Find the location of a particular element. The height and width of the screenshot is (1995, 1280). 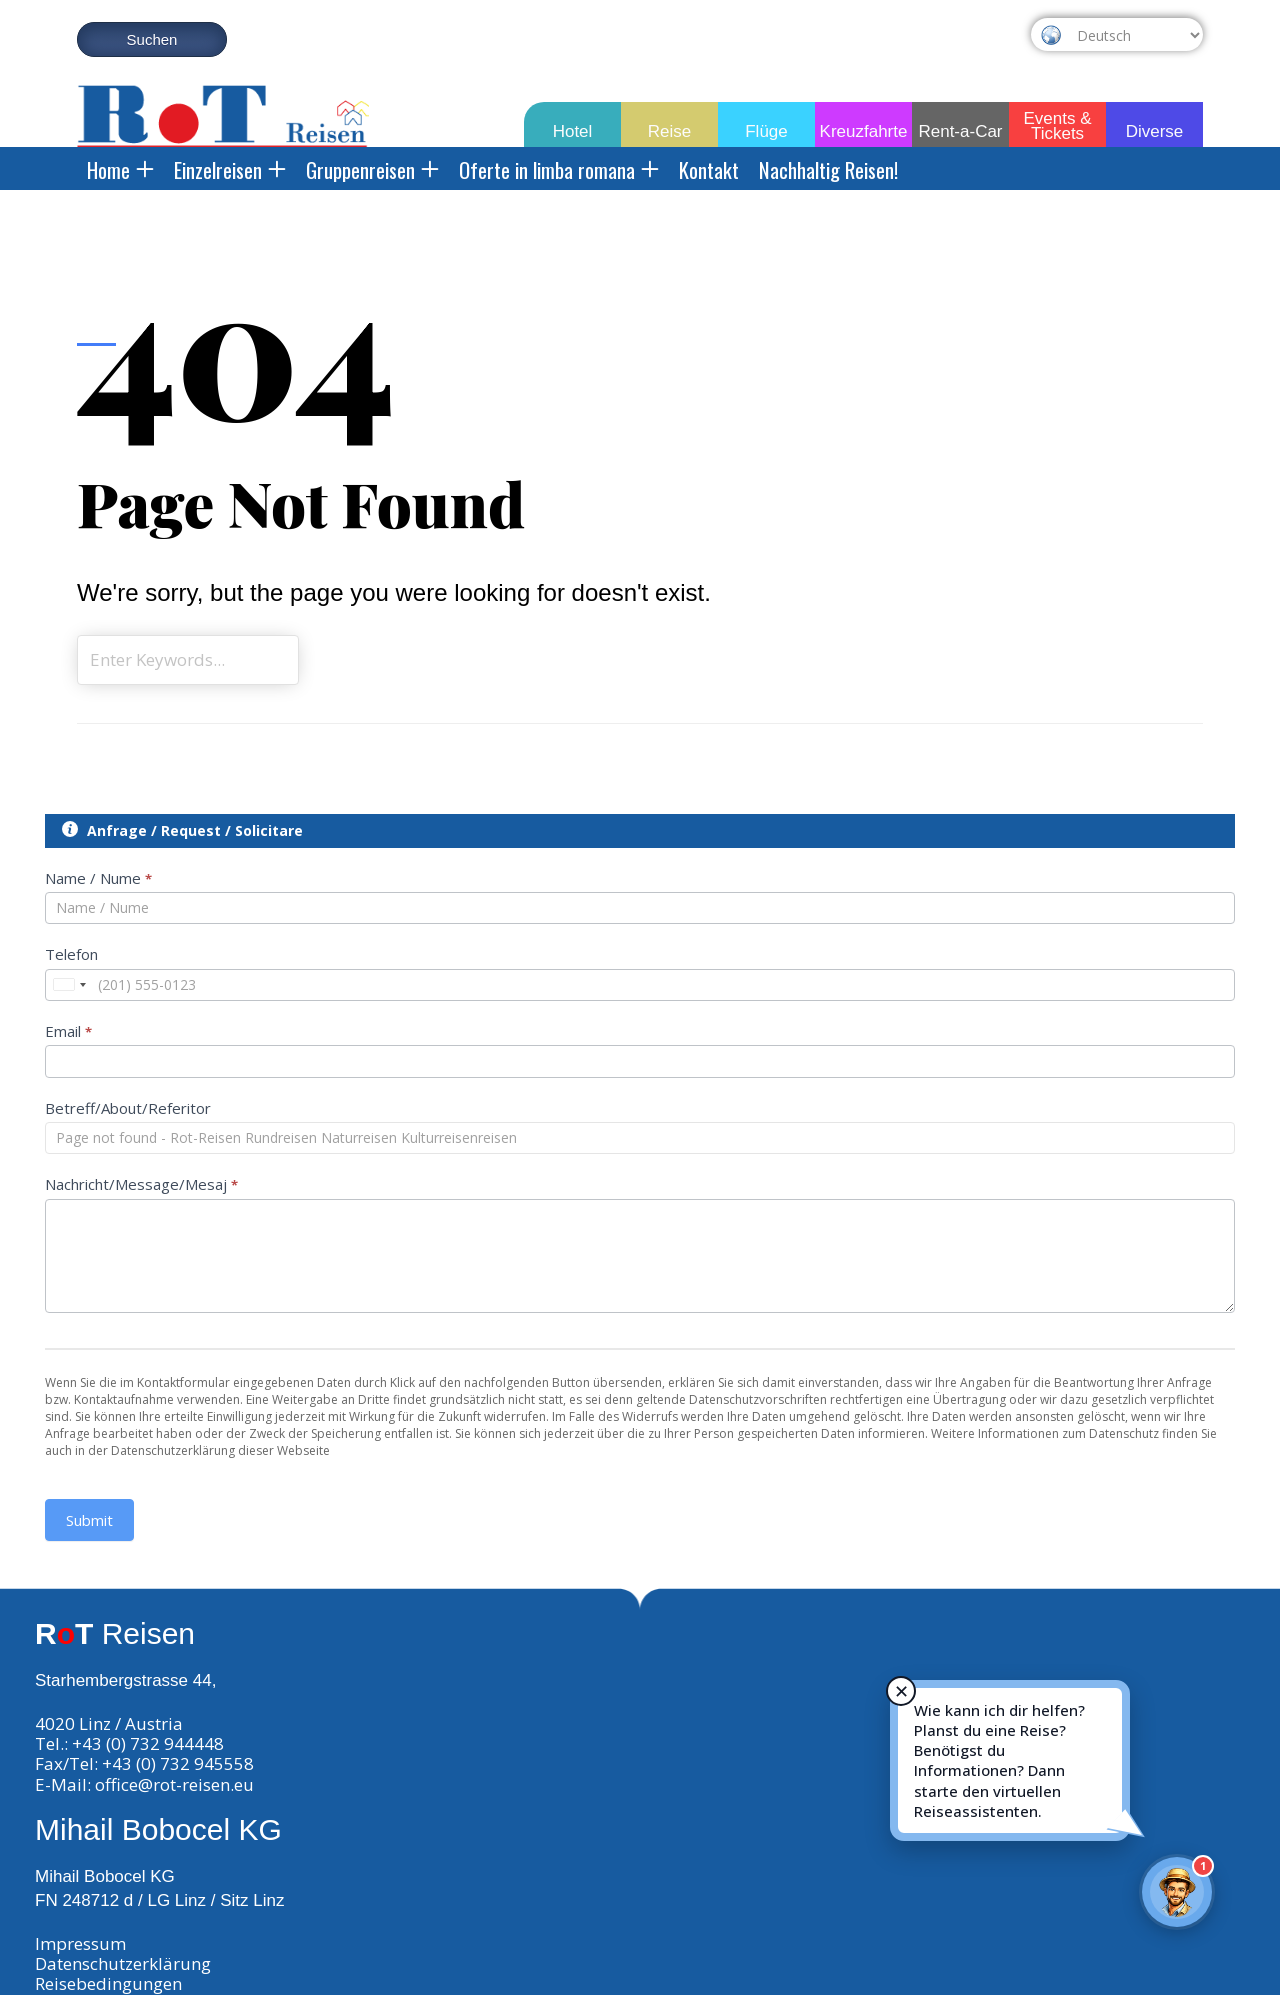

Telefon is located at coordinates (71, 954).